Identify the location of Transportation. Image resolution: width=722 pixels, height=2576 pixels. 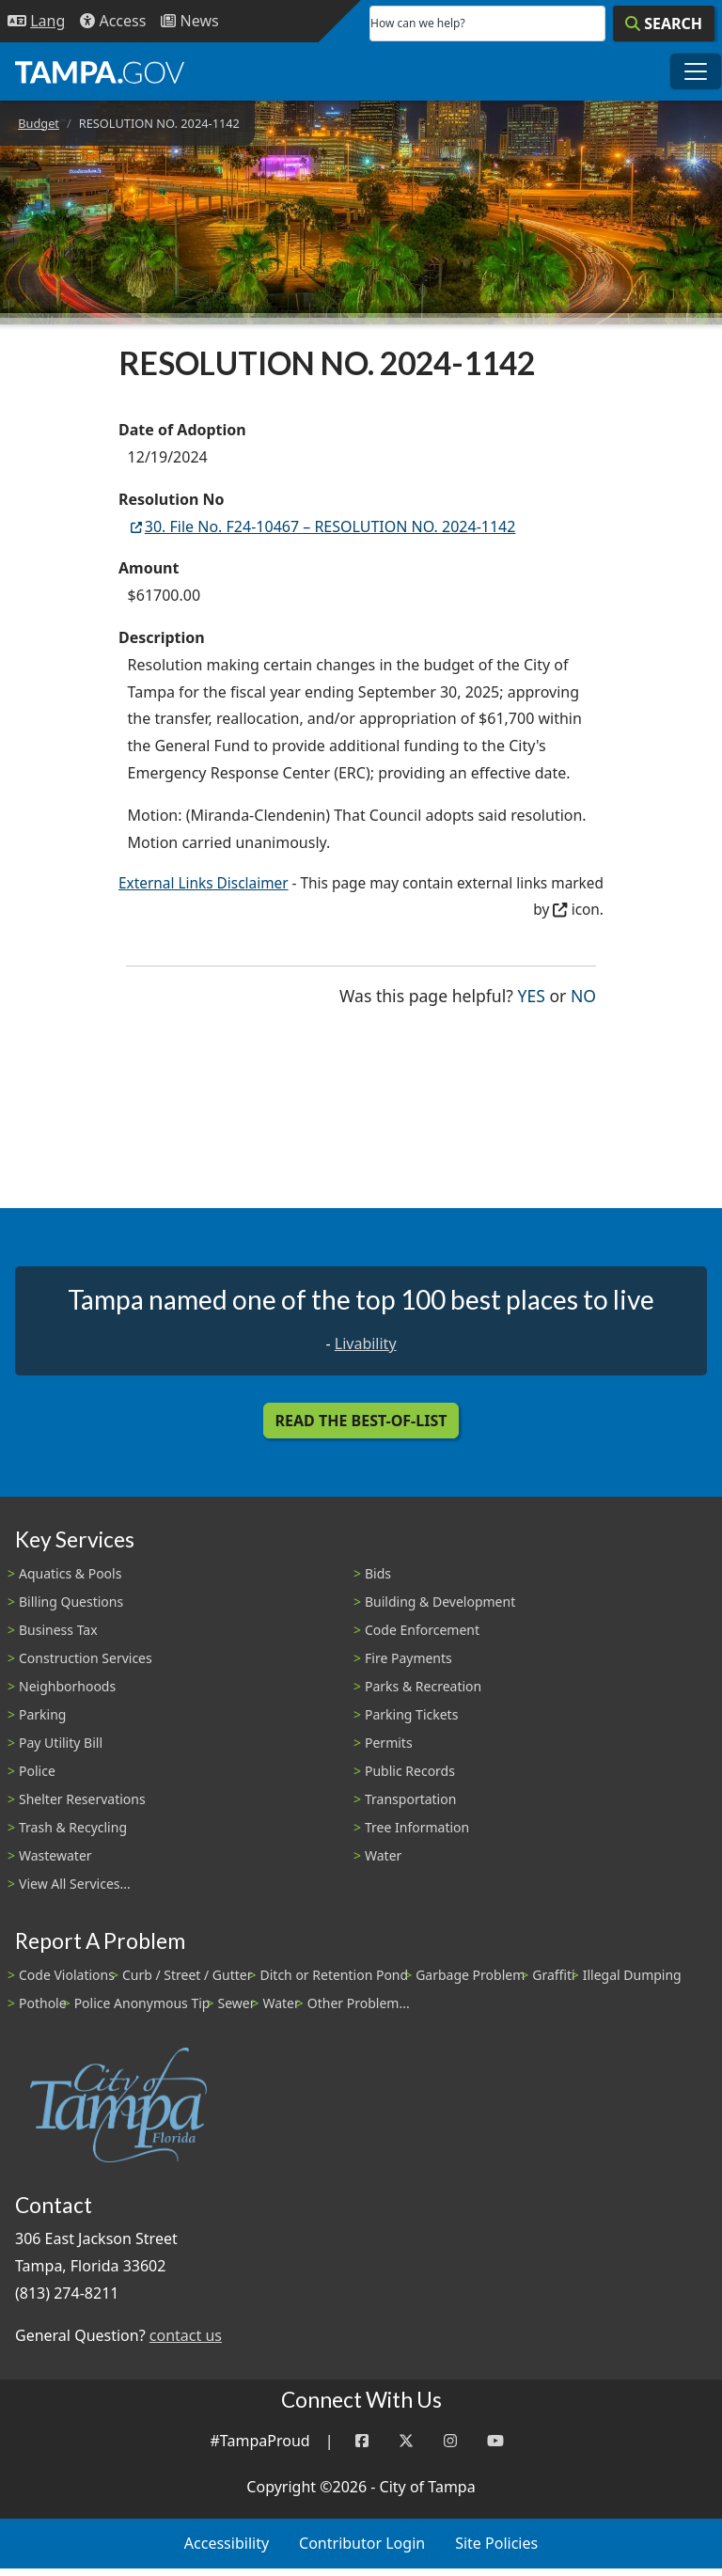
(410, 1799).